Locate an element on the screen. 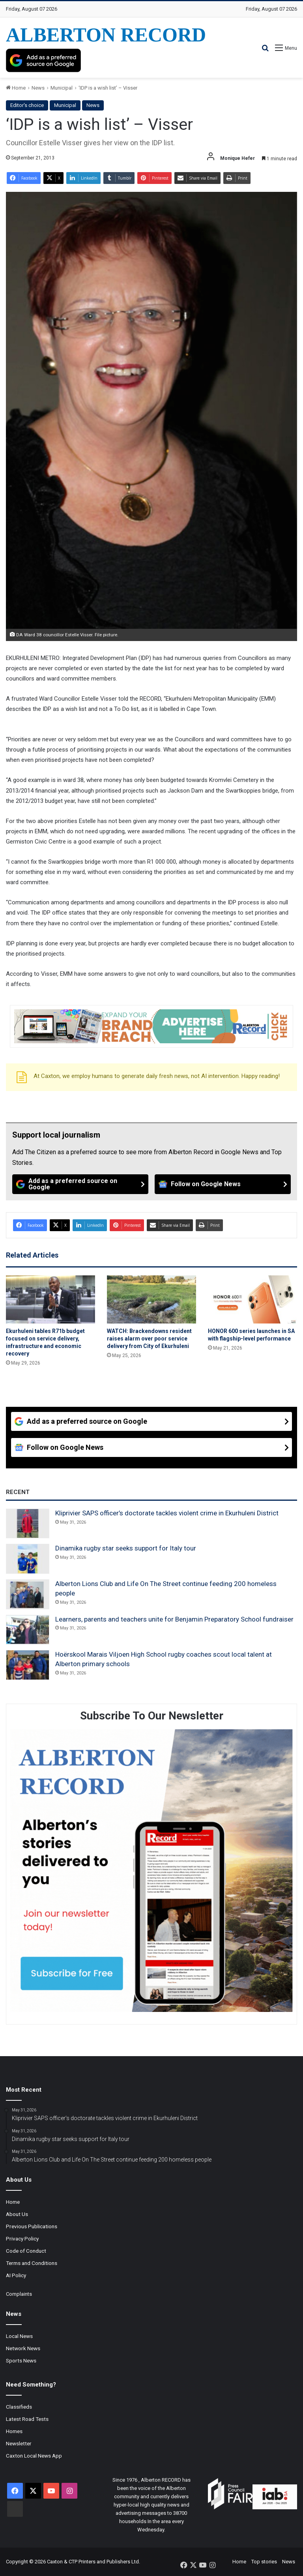 This screenshot has height=2576, width=303. [Dinamika rugby star seeks support for Italy tour] is located at coordinates (27, 1559).